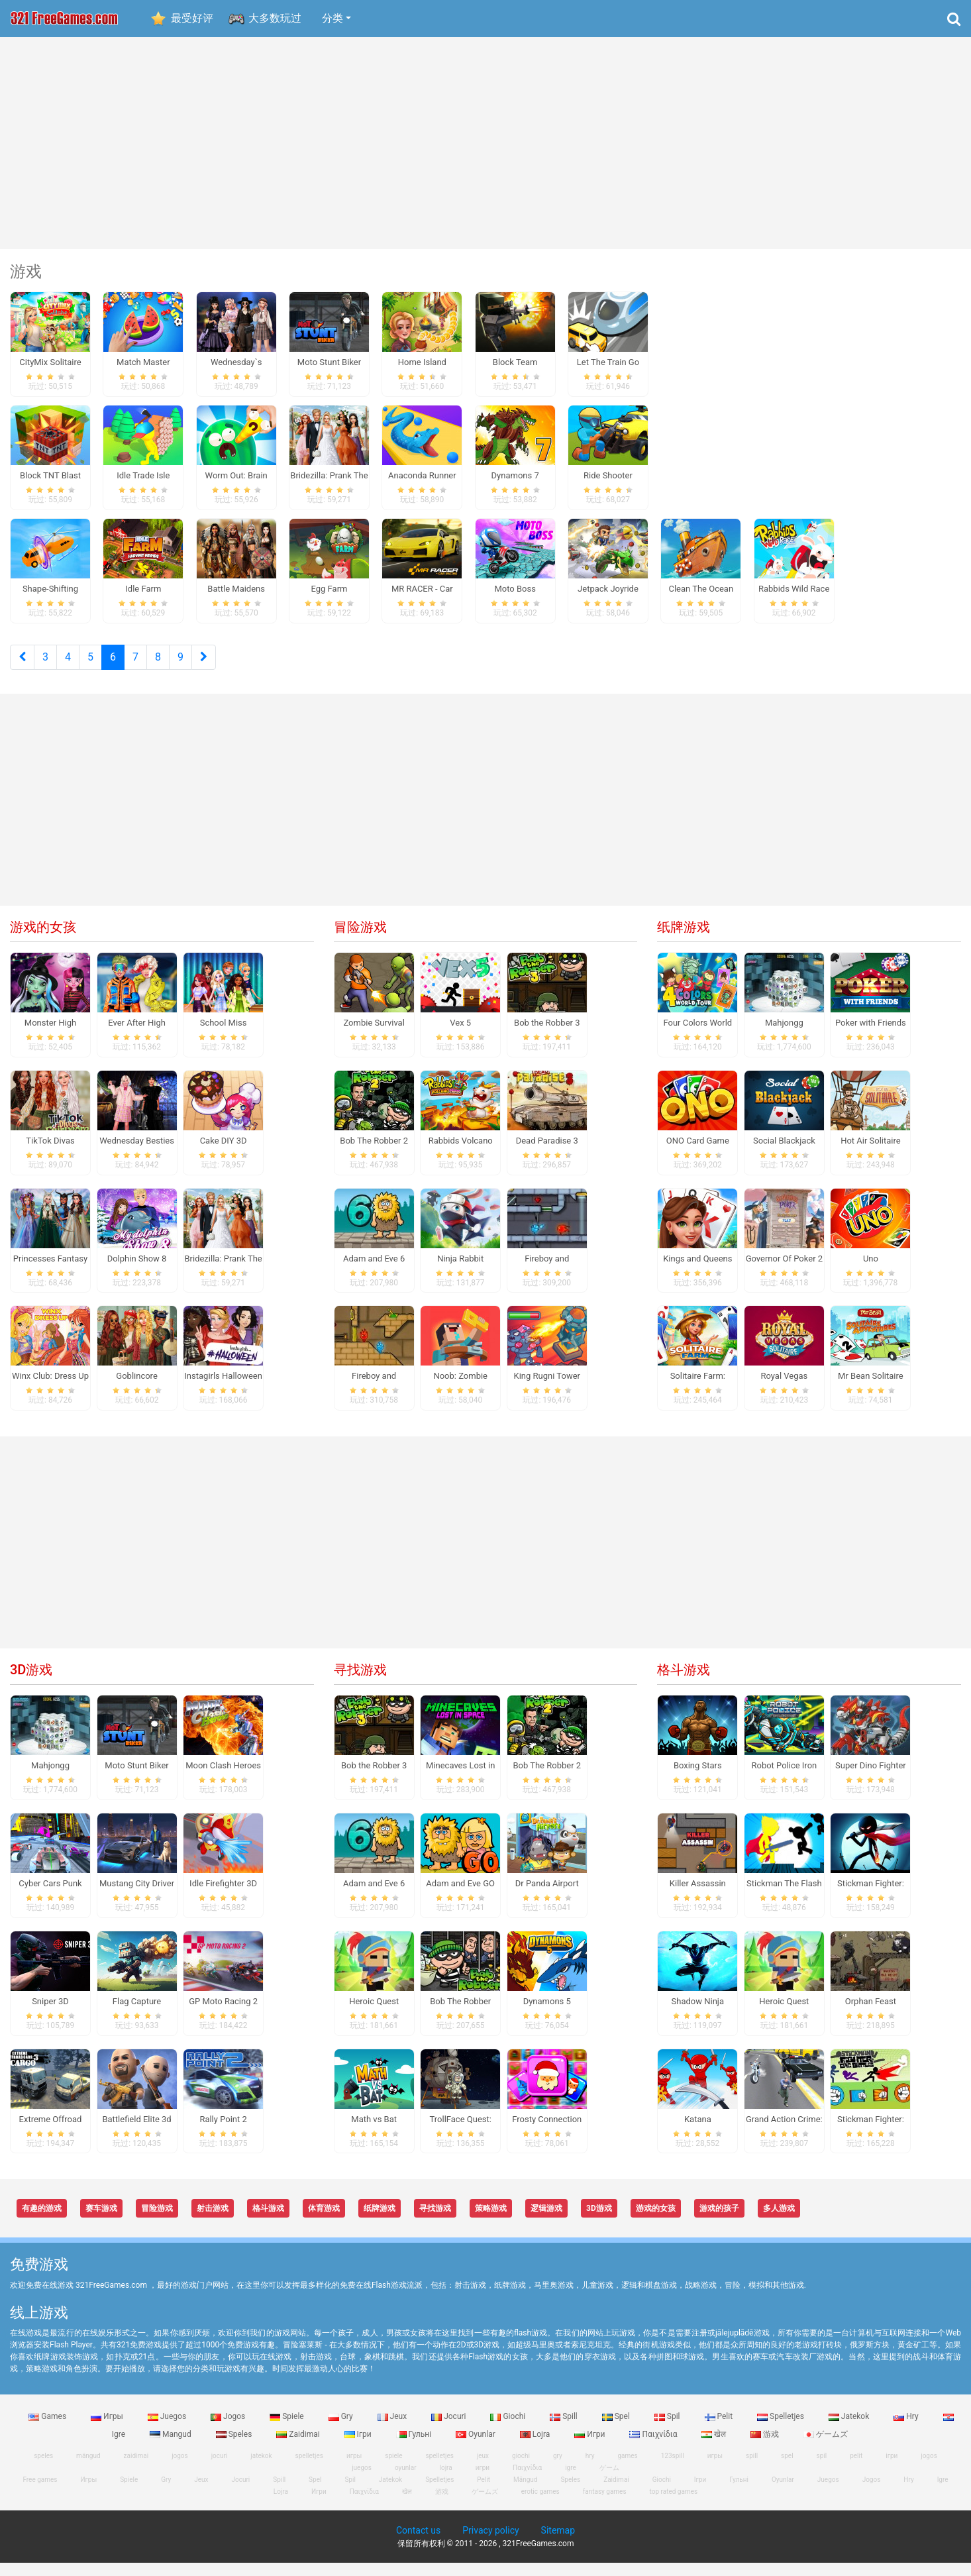 This screenshot has width=971, height=2576. What do you see at coordinates (43, 940) in the screenshot?
I see `游戏的女孩` at bounding box center [43, 940].